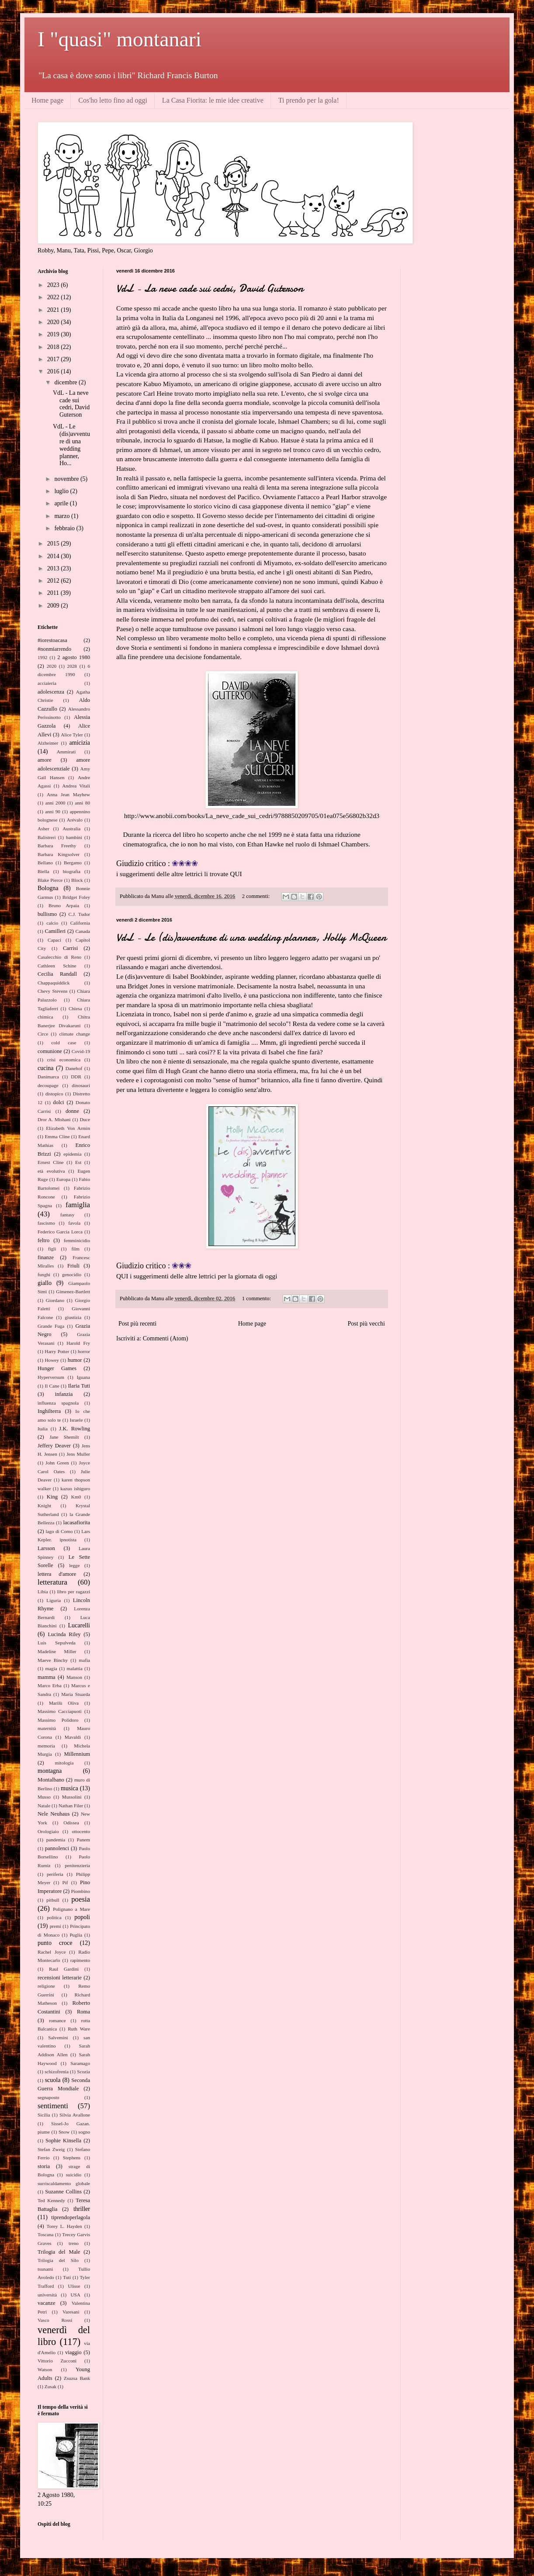  Describe the element at coordinates (74, 2114) in the screenshot. I see `Silvia Avallone` at that location.